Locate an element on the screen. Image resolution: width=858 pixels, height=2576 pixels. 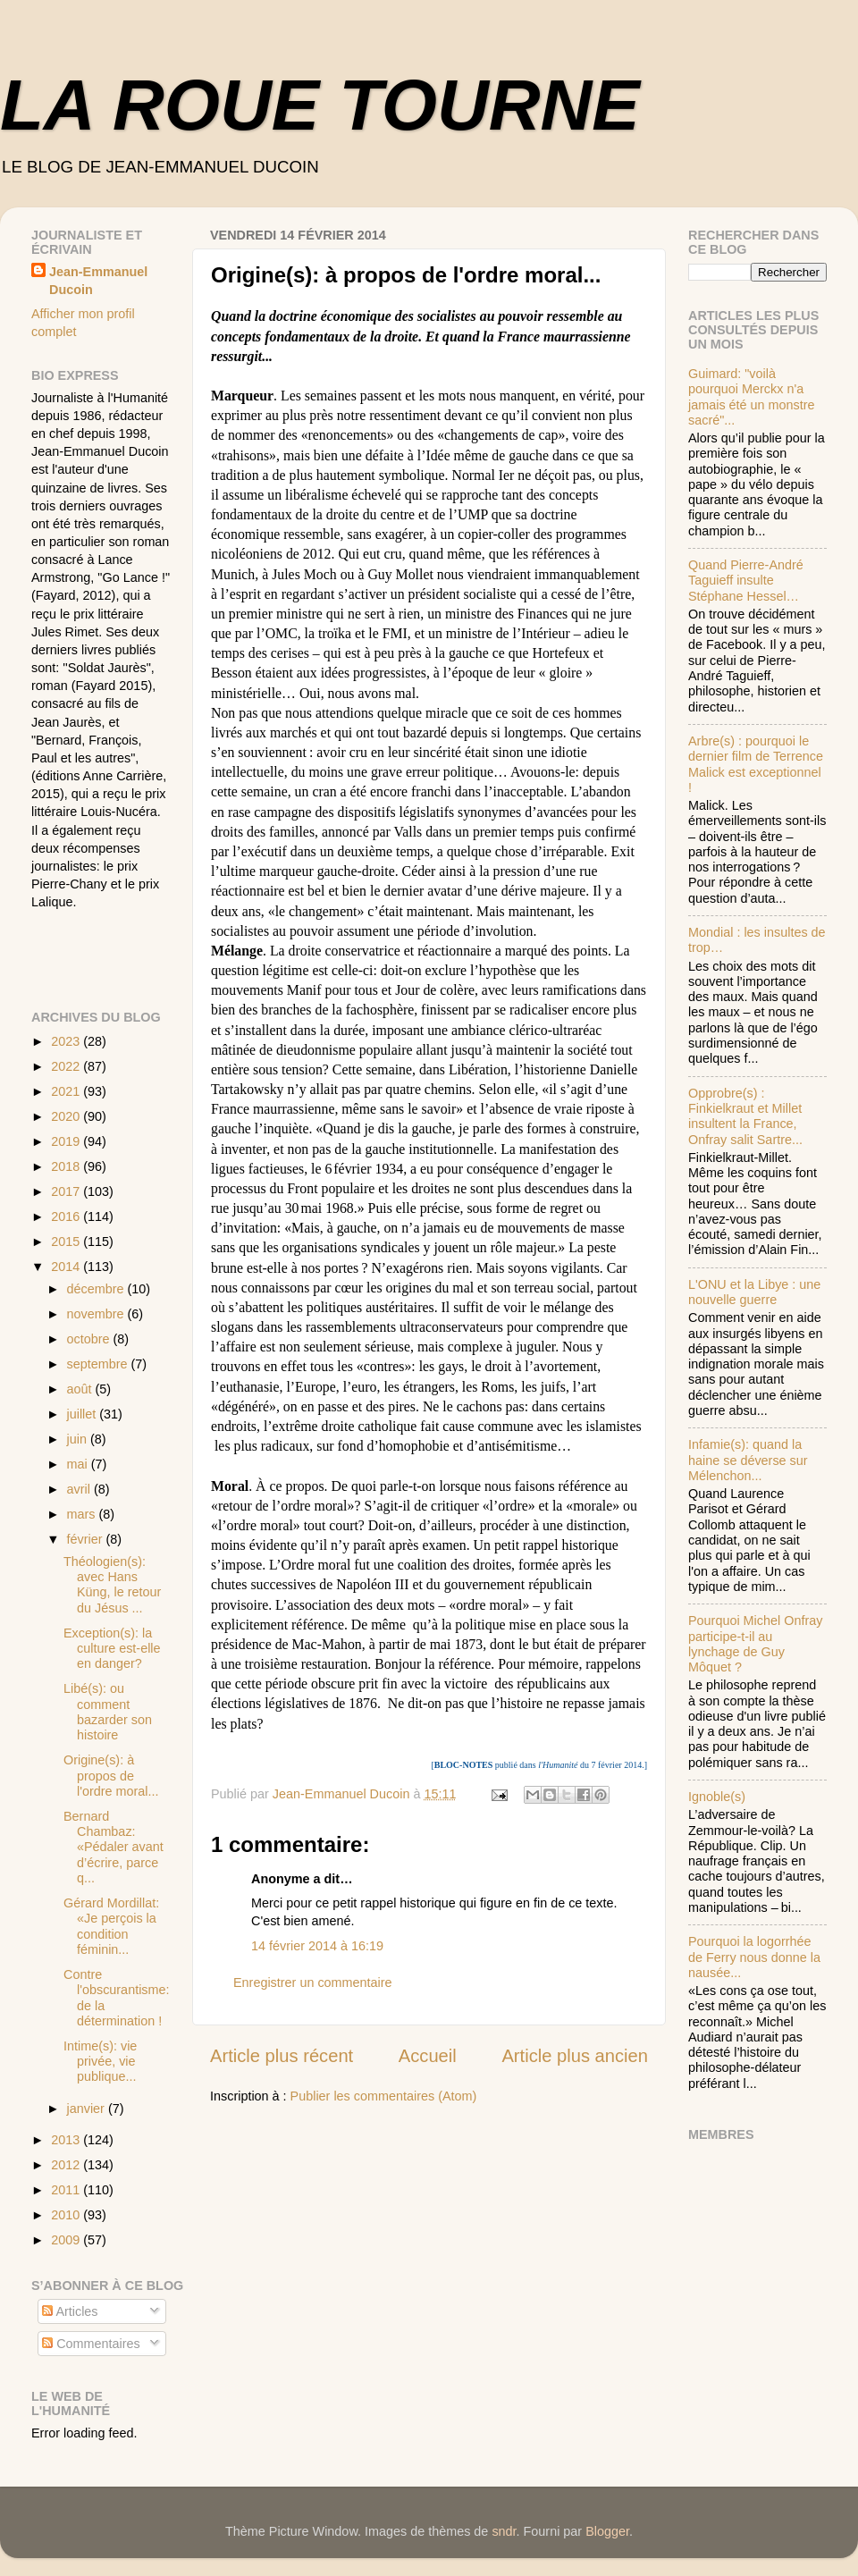
2020 is located at coordinates (67, 1116).